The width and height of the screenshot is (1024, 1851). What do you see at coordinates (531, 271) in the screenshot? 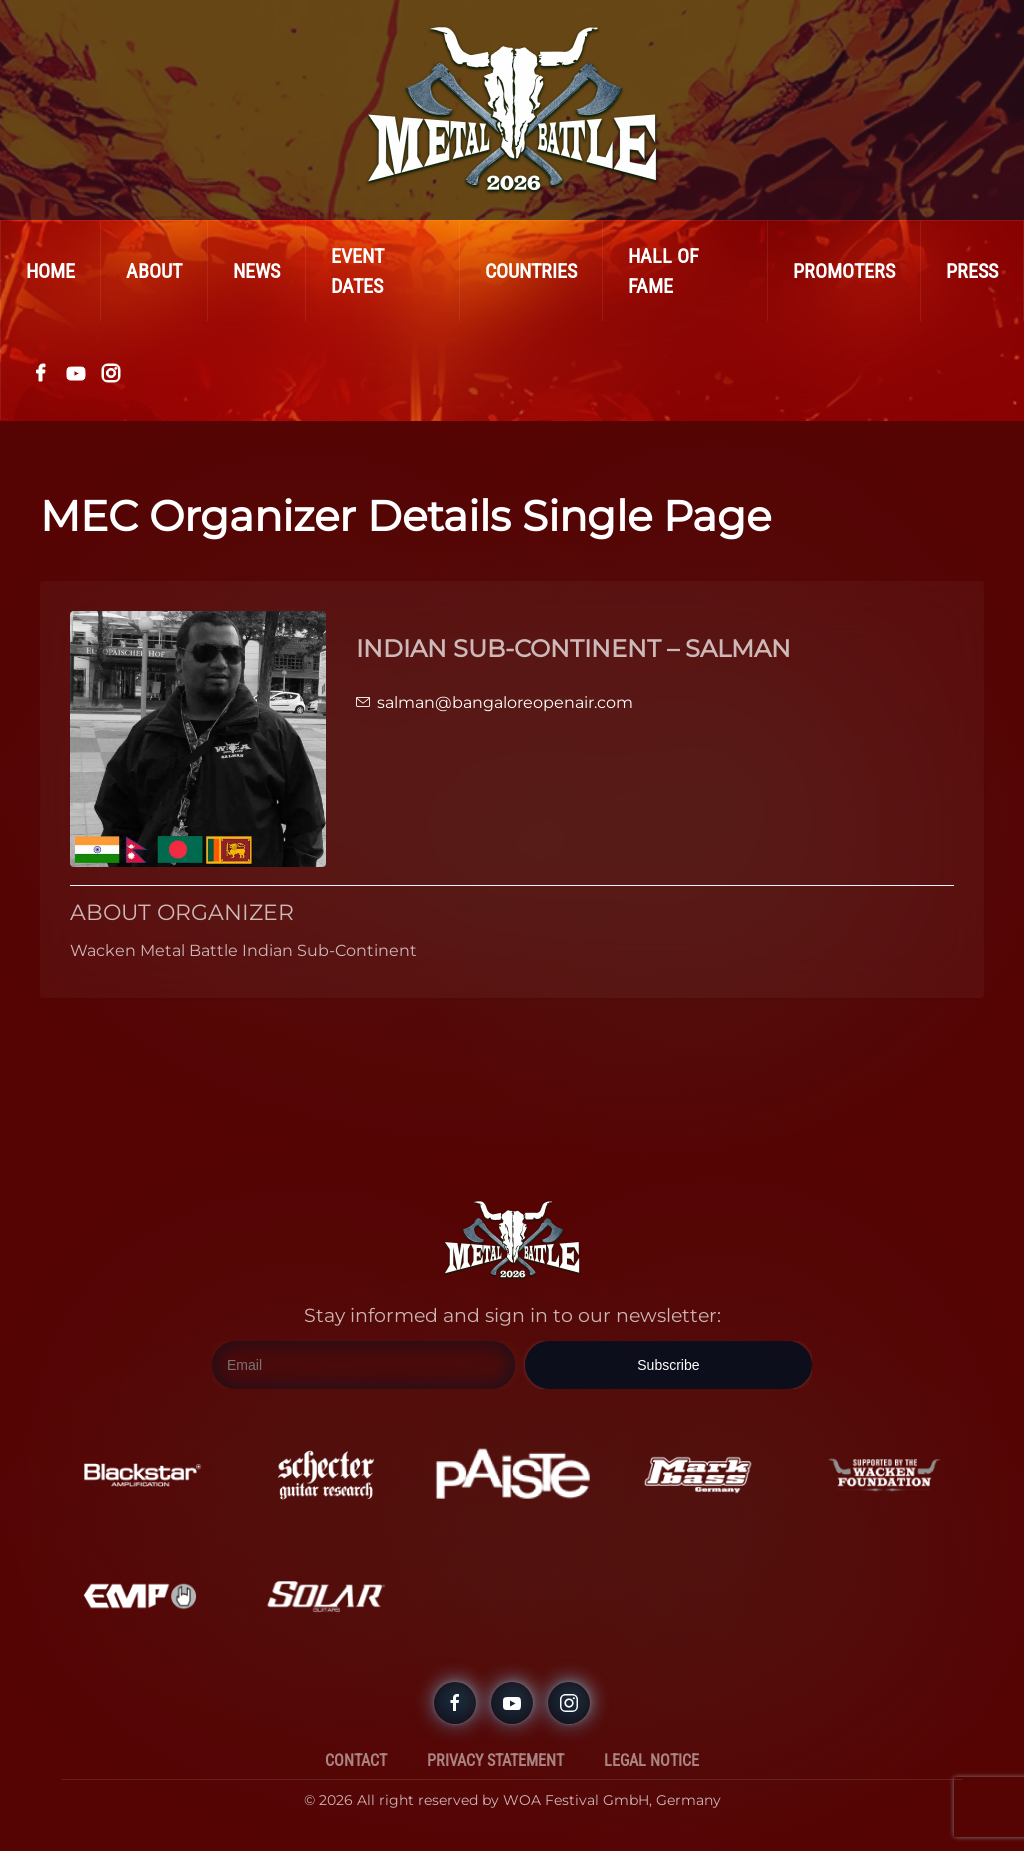
I see `Countries` at bounding box center [531, 271].